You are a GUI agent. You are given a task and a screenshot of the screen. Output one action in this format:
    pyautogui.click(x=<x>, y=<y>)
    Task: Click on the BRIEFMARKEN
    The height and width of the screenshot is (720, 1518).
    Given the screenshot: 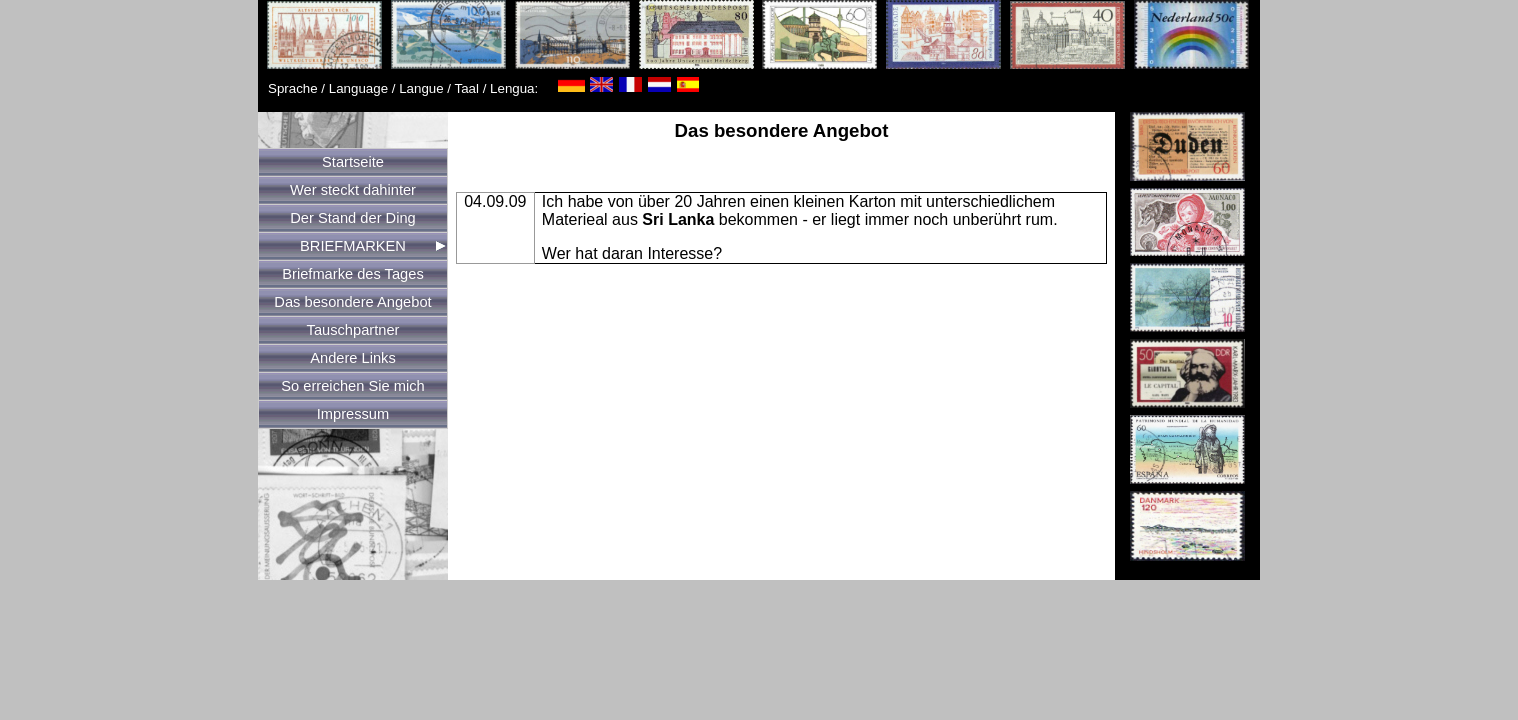 What is the action you would take?
    pyautogui.click(x=353, y=246)
    